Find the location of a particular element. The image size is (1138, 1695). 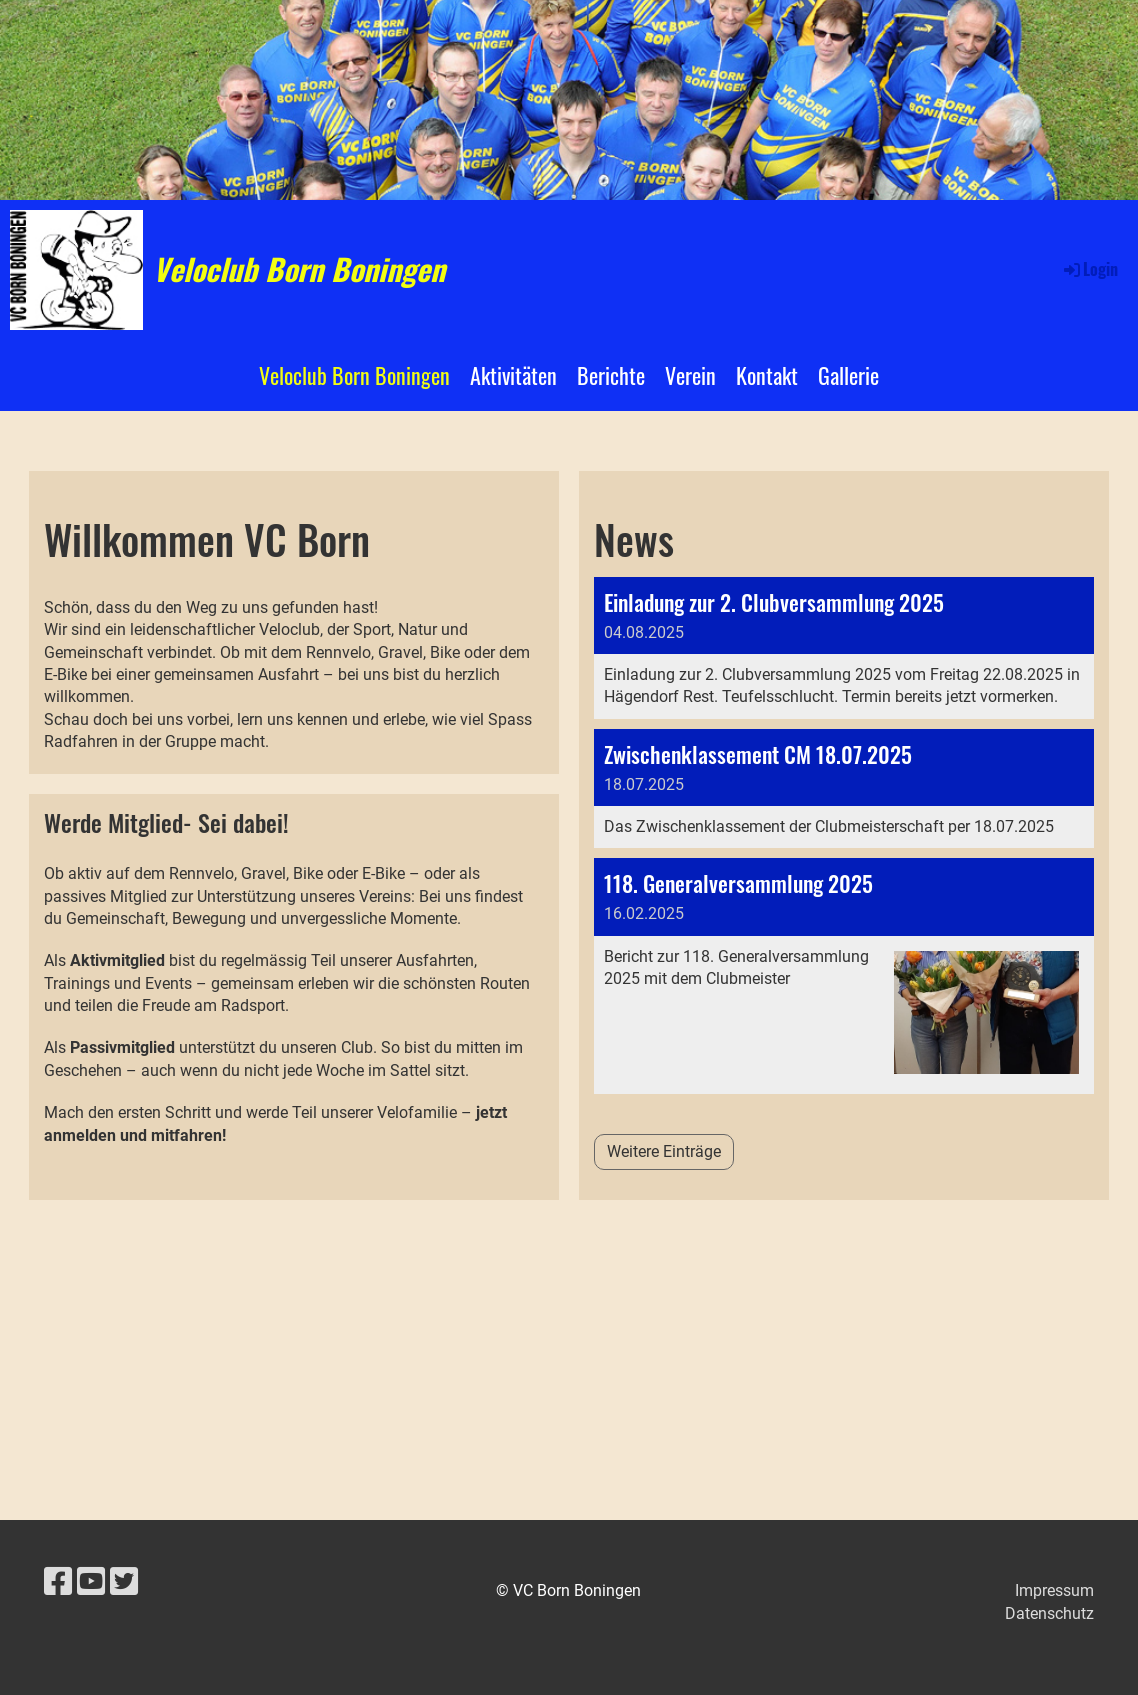

[Besuche uns auf Twitter] is located at coordinates (124, 1582).